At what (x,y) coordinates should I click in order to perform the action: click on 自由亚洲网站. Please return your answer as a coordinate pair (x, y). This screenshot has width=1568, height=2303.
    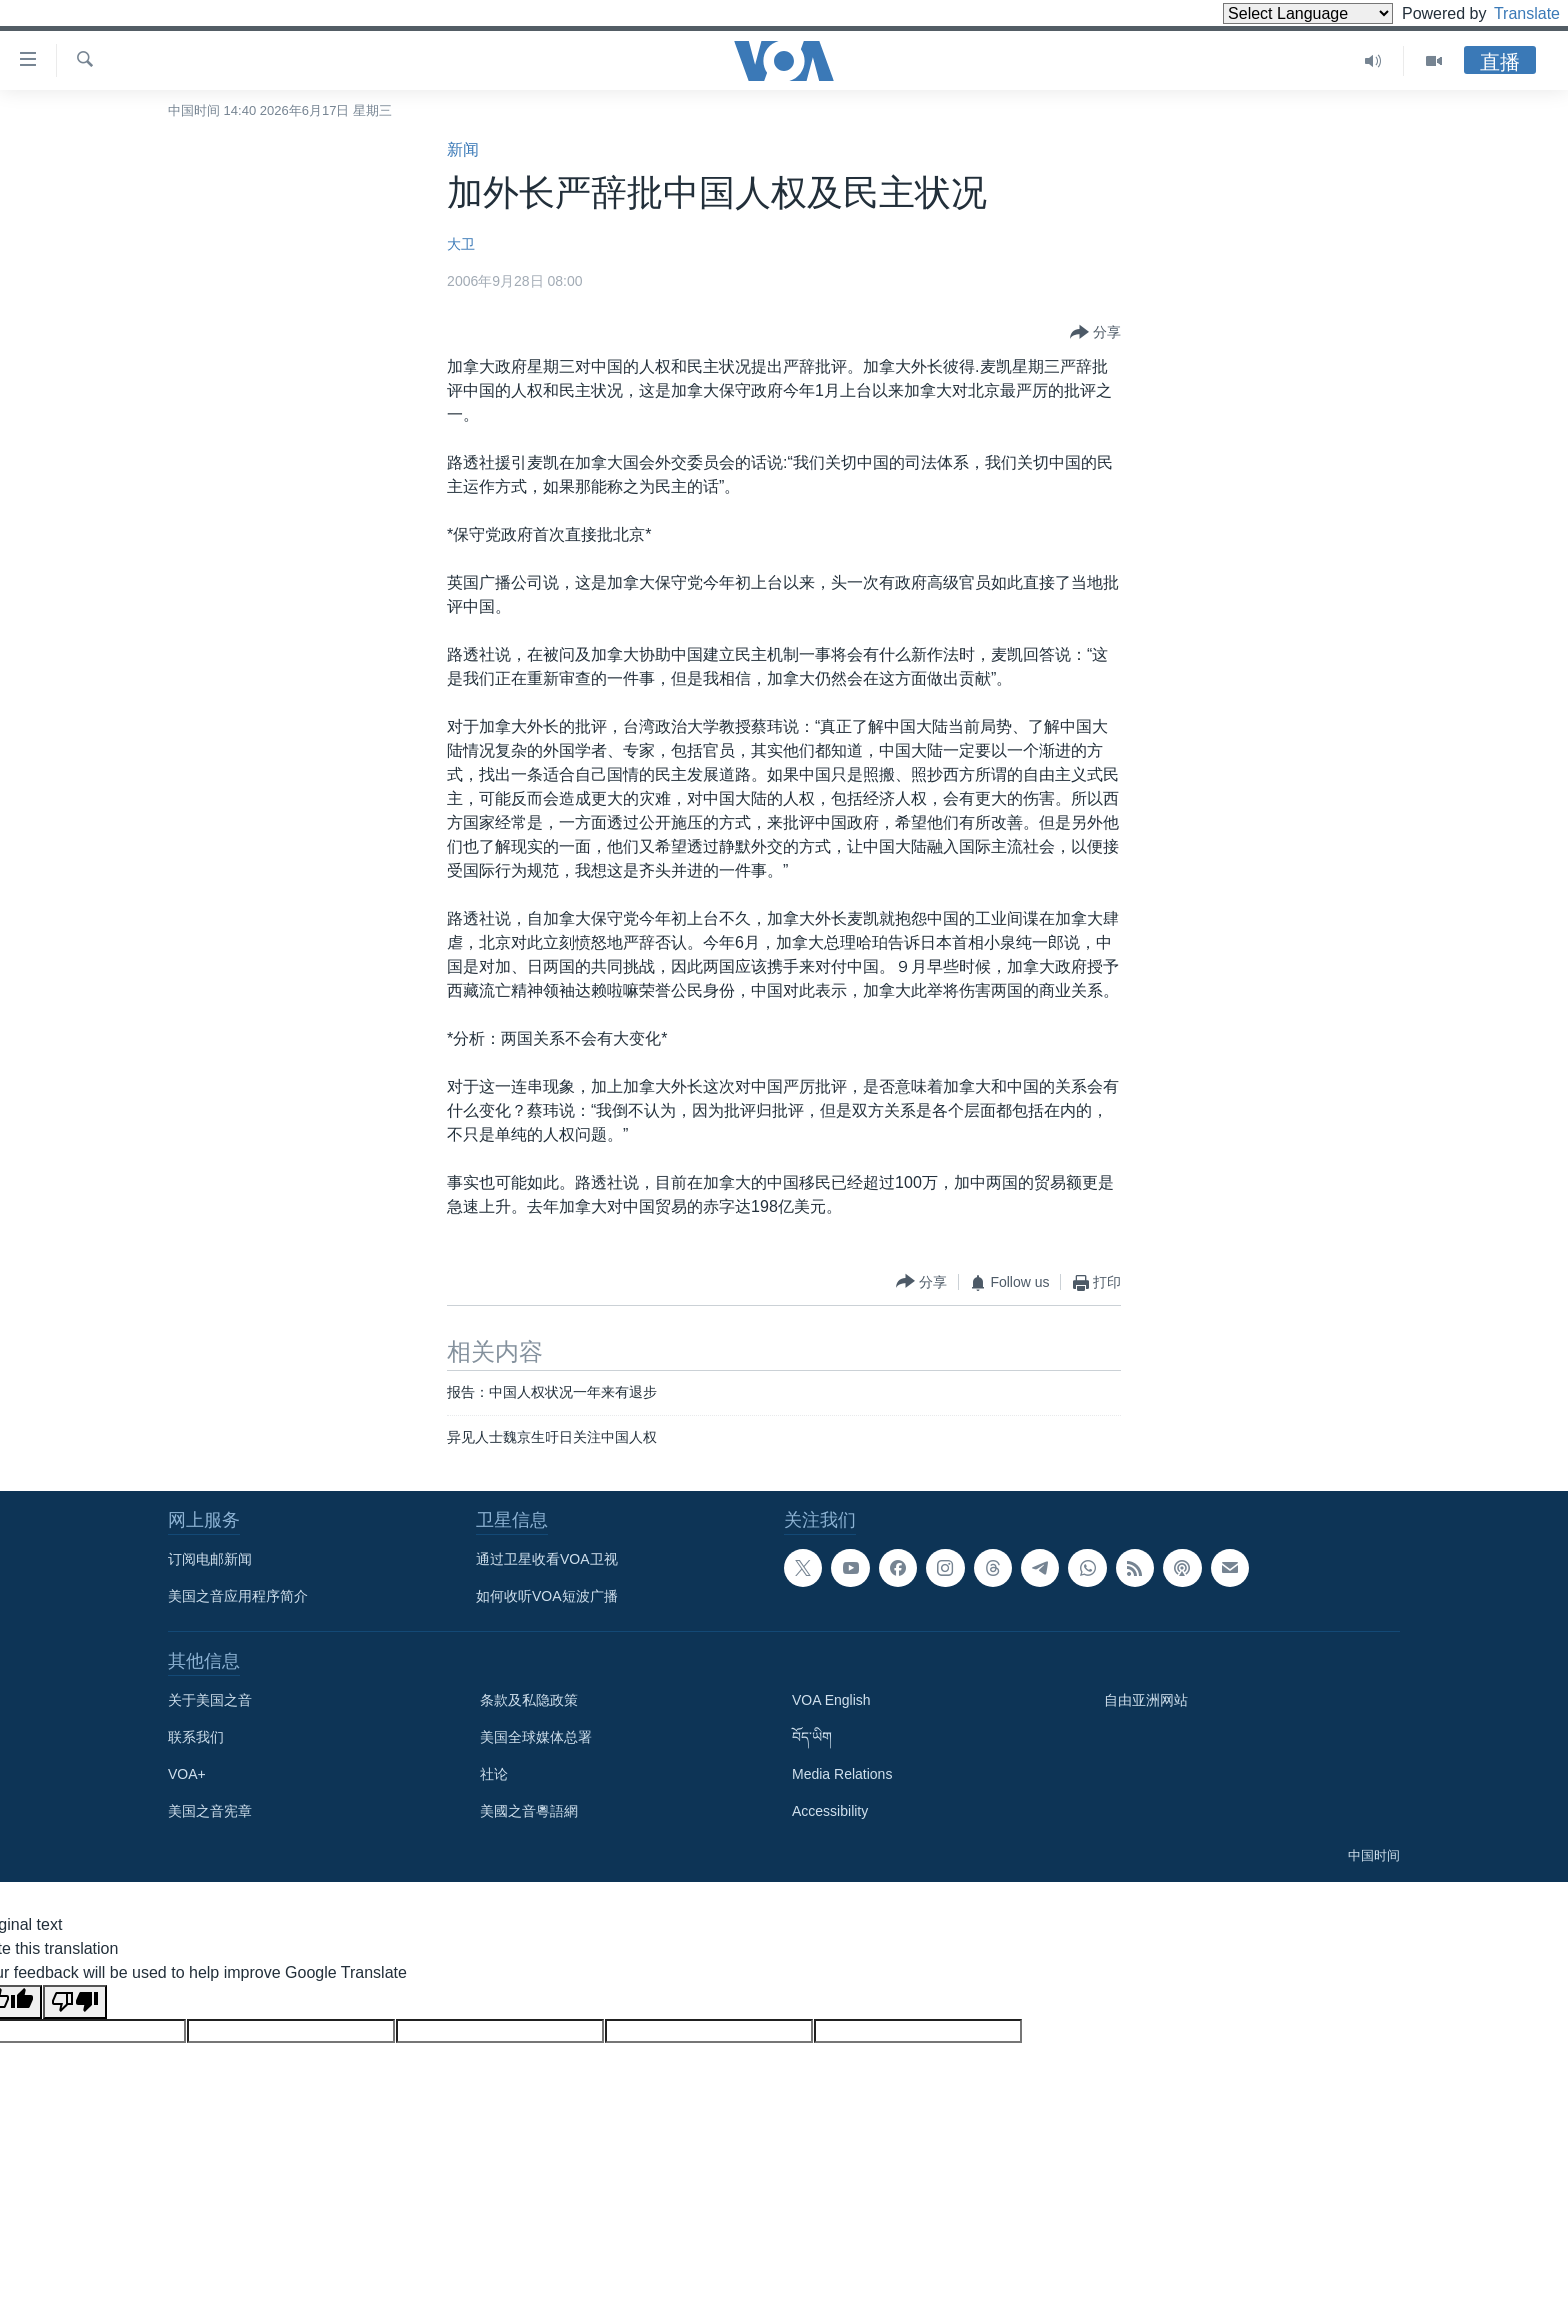
    Looking at the image, I should click on (1146, 1700).